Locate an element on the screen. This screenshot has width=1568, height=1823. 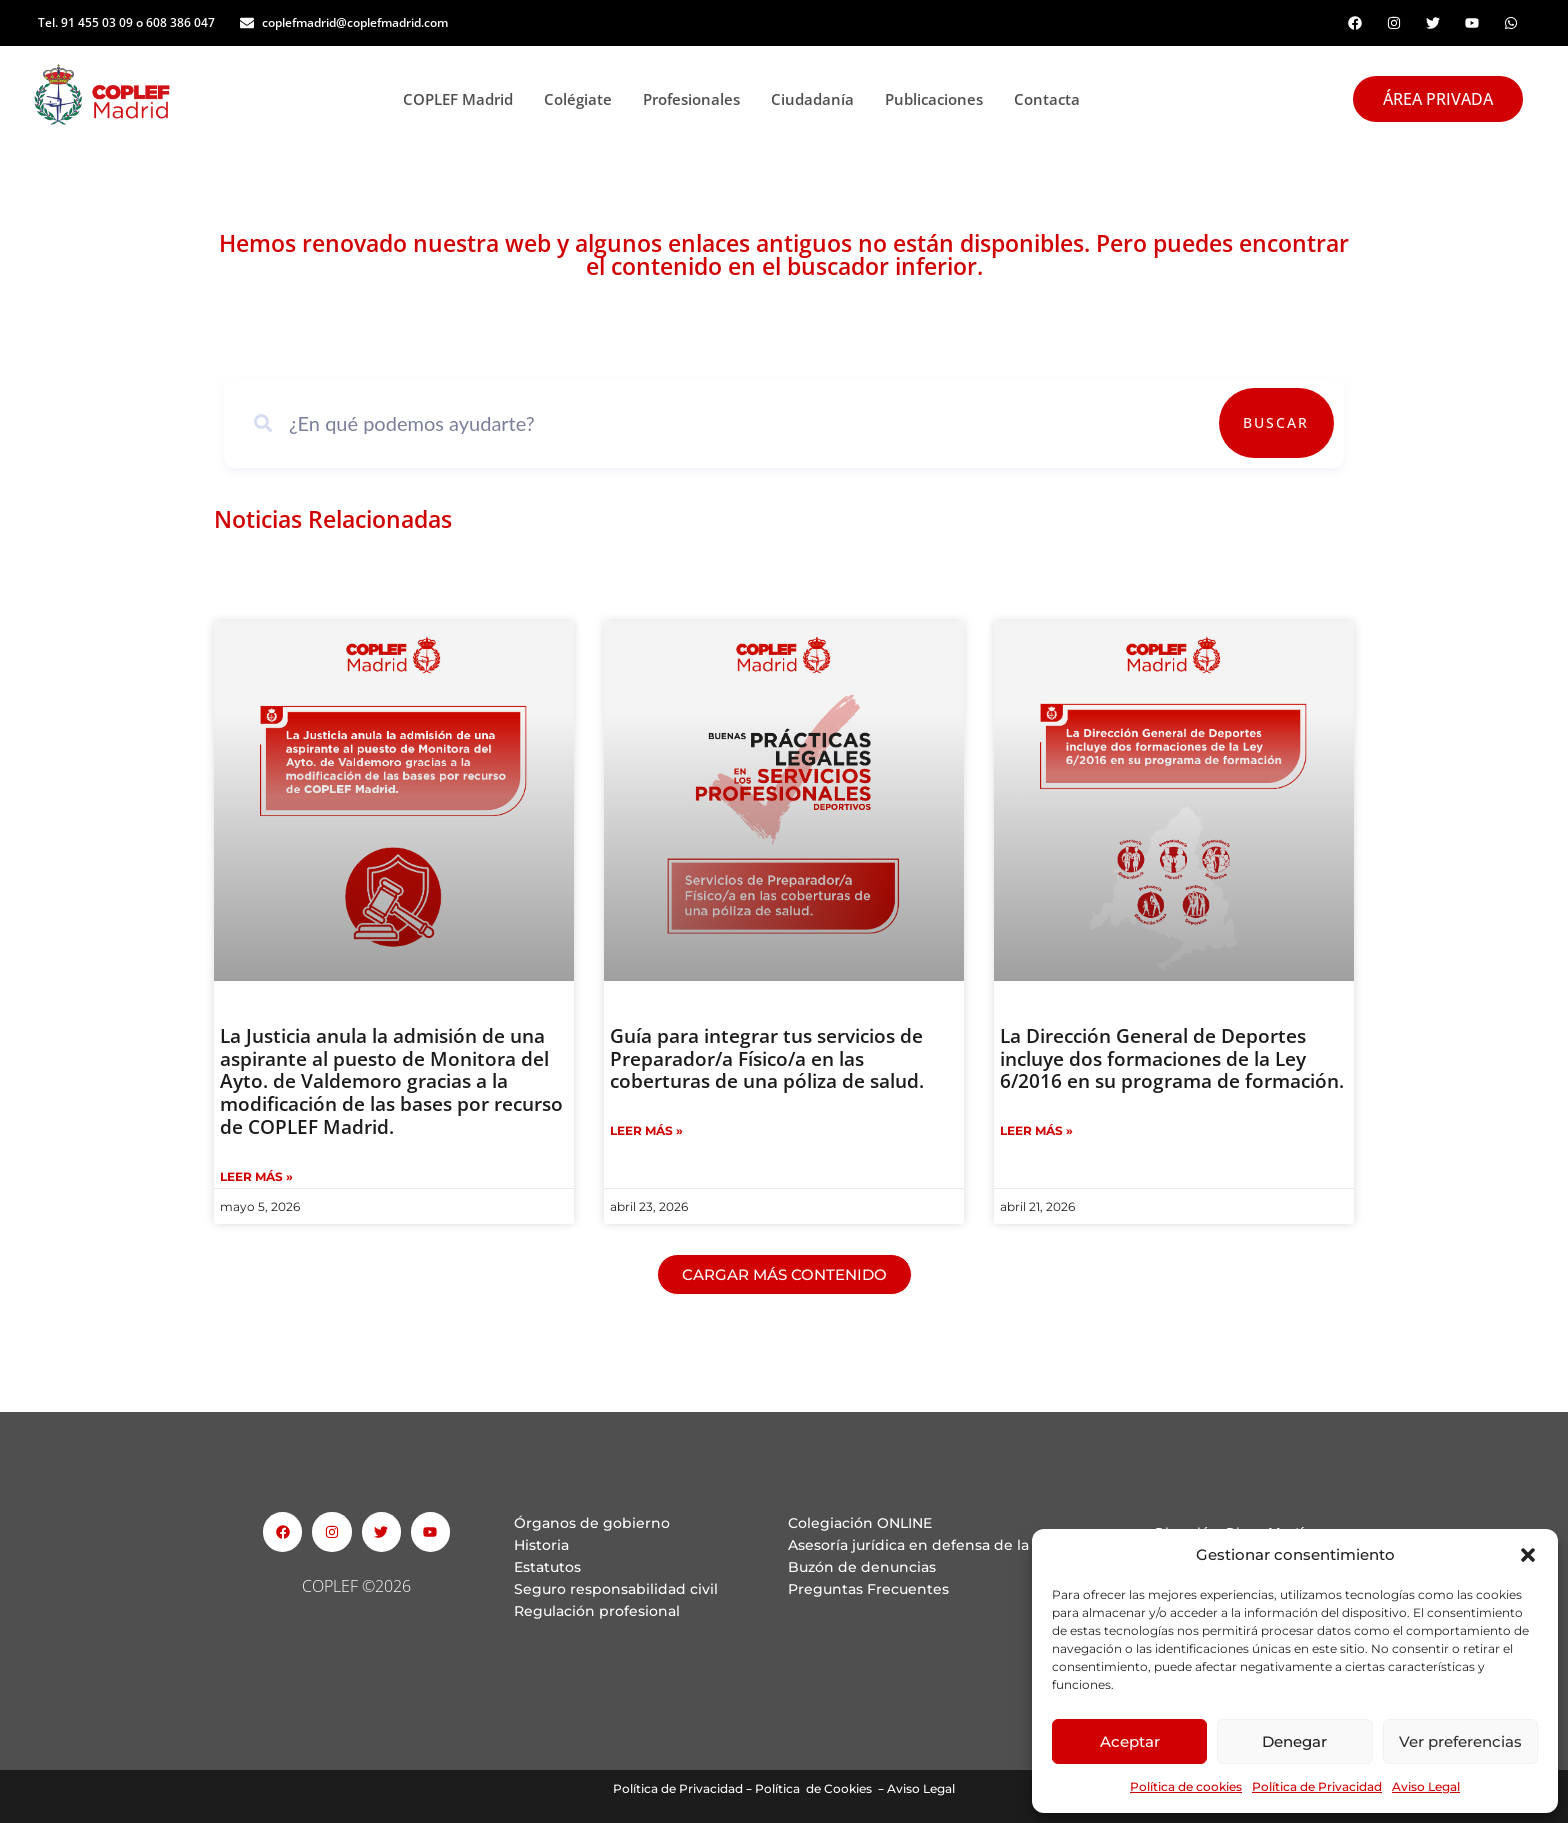
Estatutos is located at coordinates (547, 1567).